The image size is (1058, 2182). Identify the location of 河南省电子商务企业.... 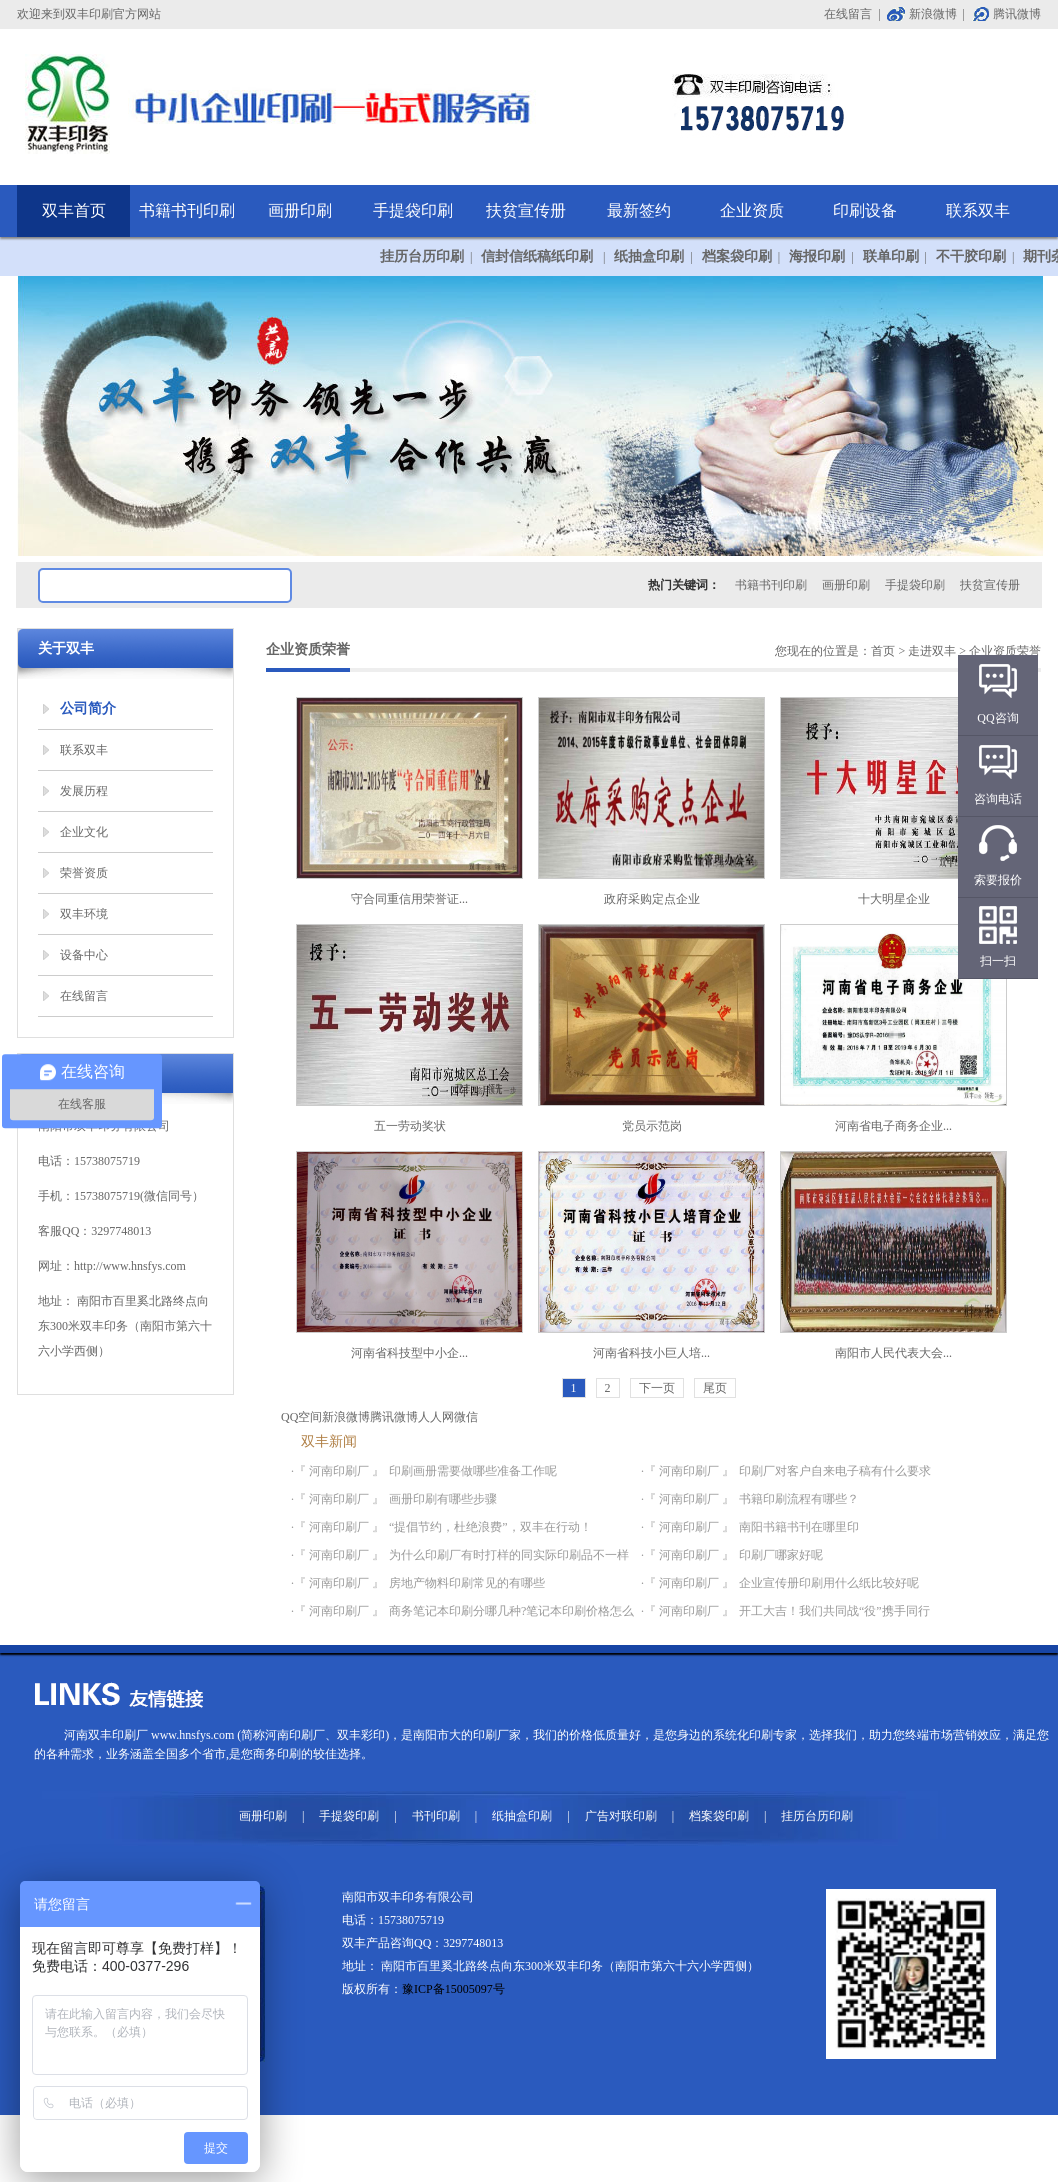
(893, 1028).